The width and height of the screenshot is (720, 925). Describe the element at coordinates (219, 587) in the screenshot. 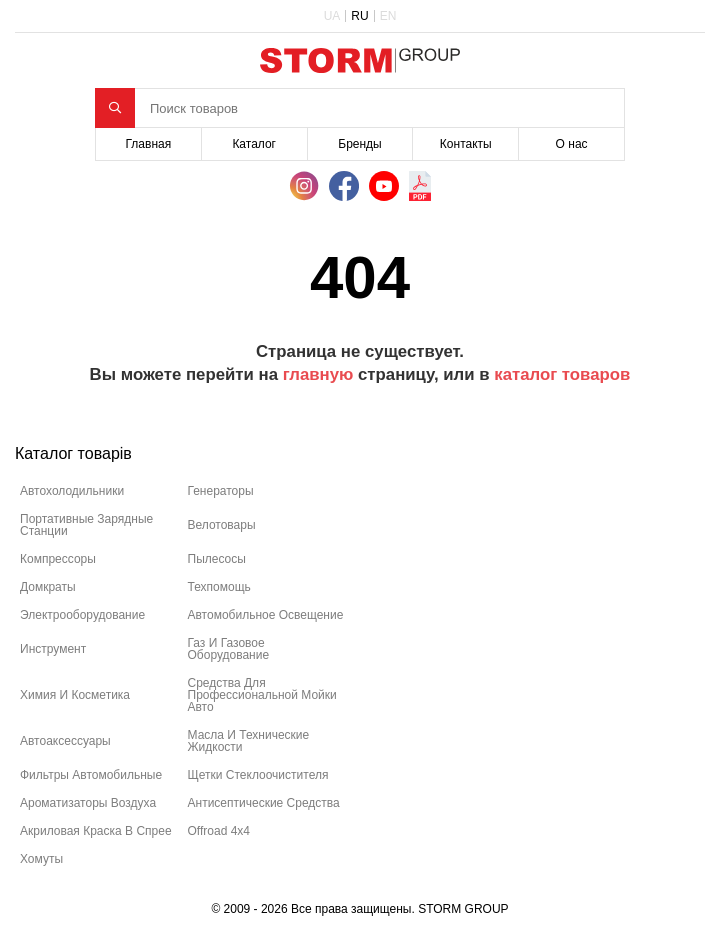

I see `техпомощь` at that location.